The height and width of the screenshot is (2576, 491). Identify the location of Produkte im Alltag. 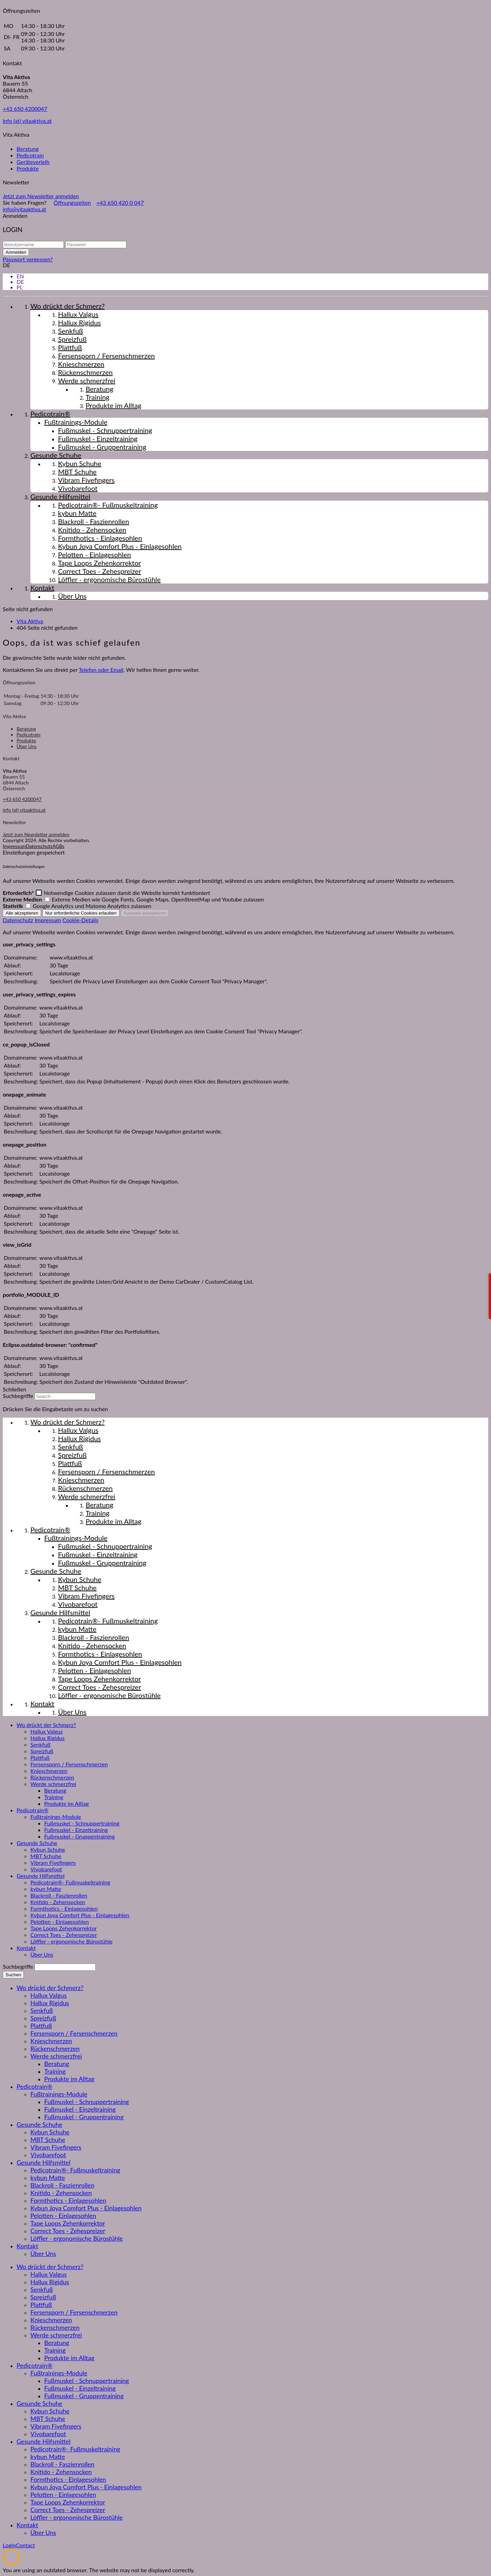
(66, 1803).